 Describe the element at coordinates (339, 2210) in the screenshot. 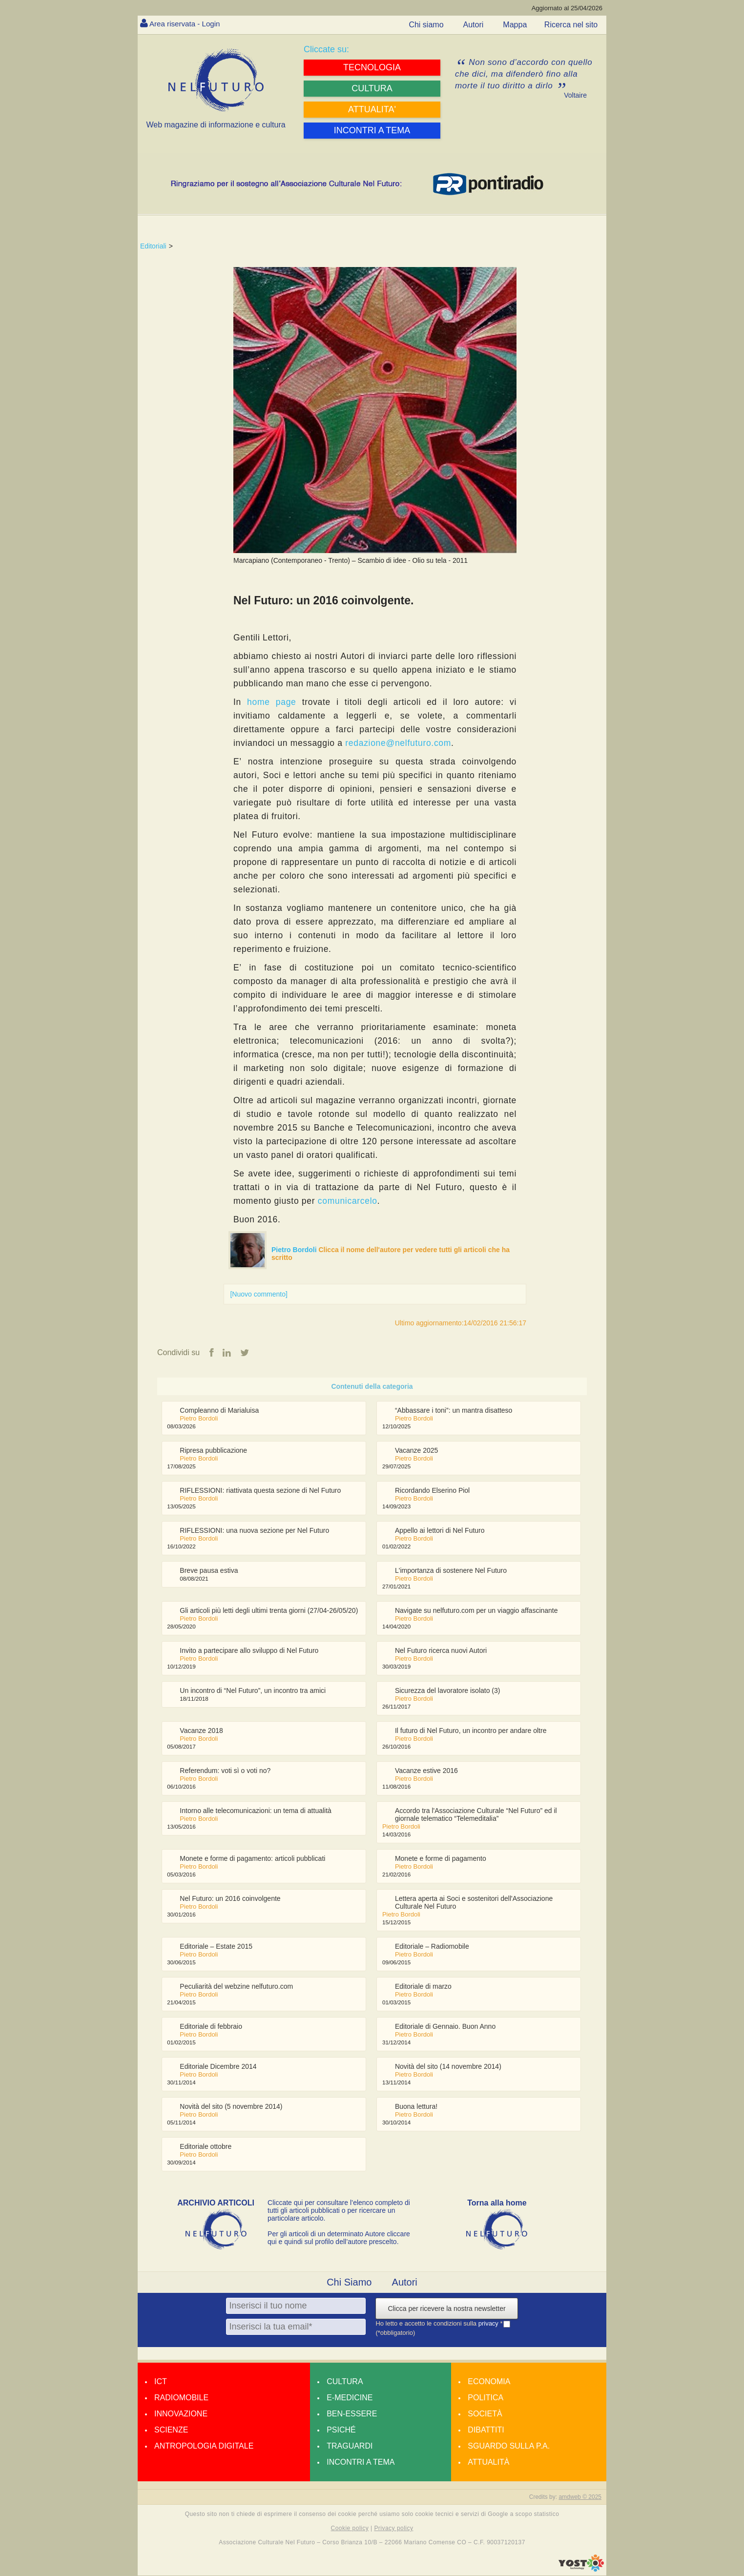

I see `Cliccate qui per consultare l’elenco completo di tutti gli articoli pubblicati o per ricercare un particolare articolo.` at that location.